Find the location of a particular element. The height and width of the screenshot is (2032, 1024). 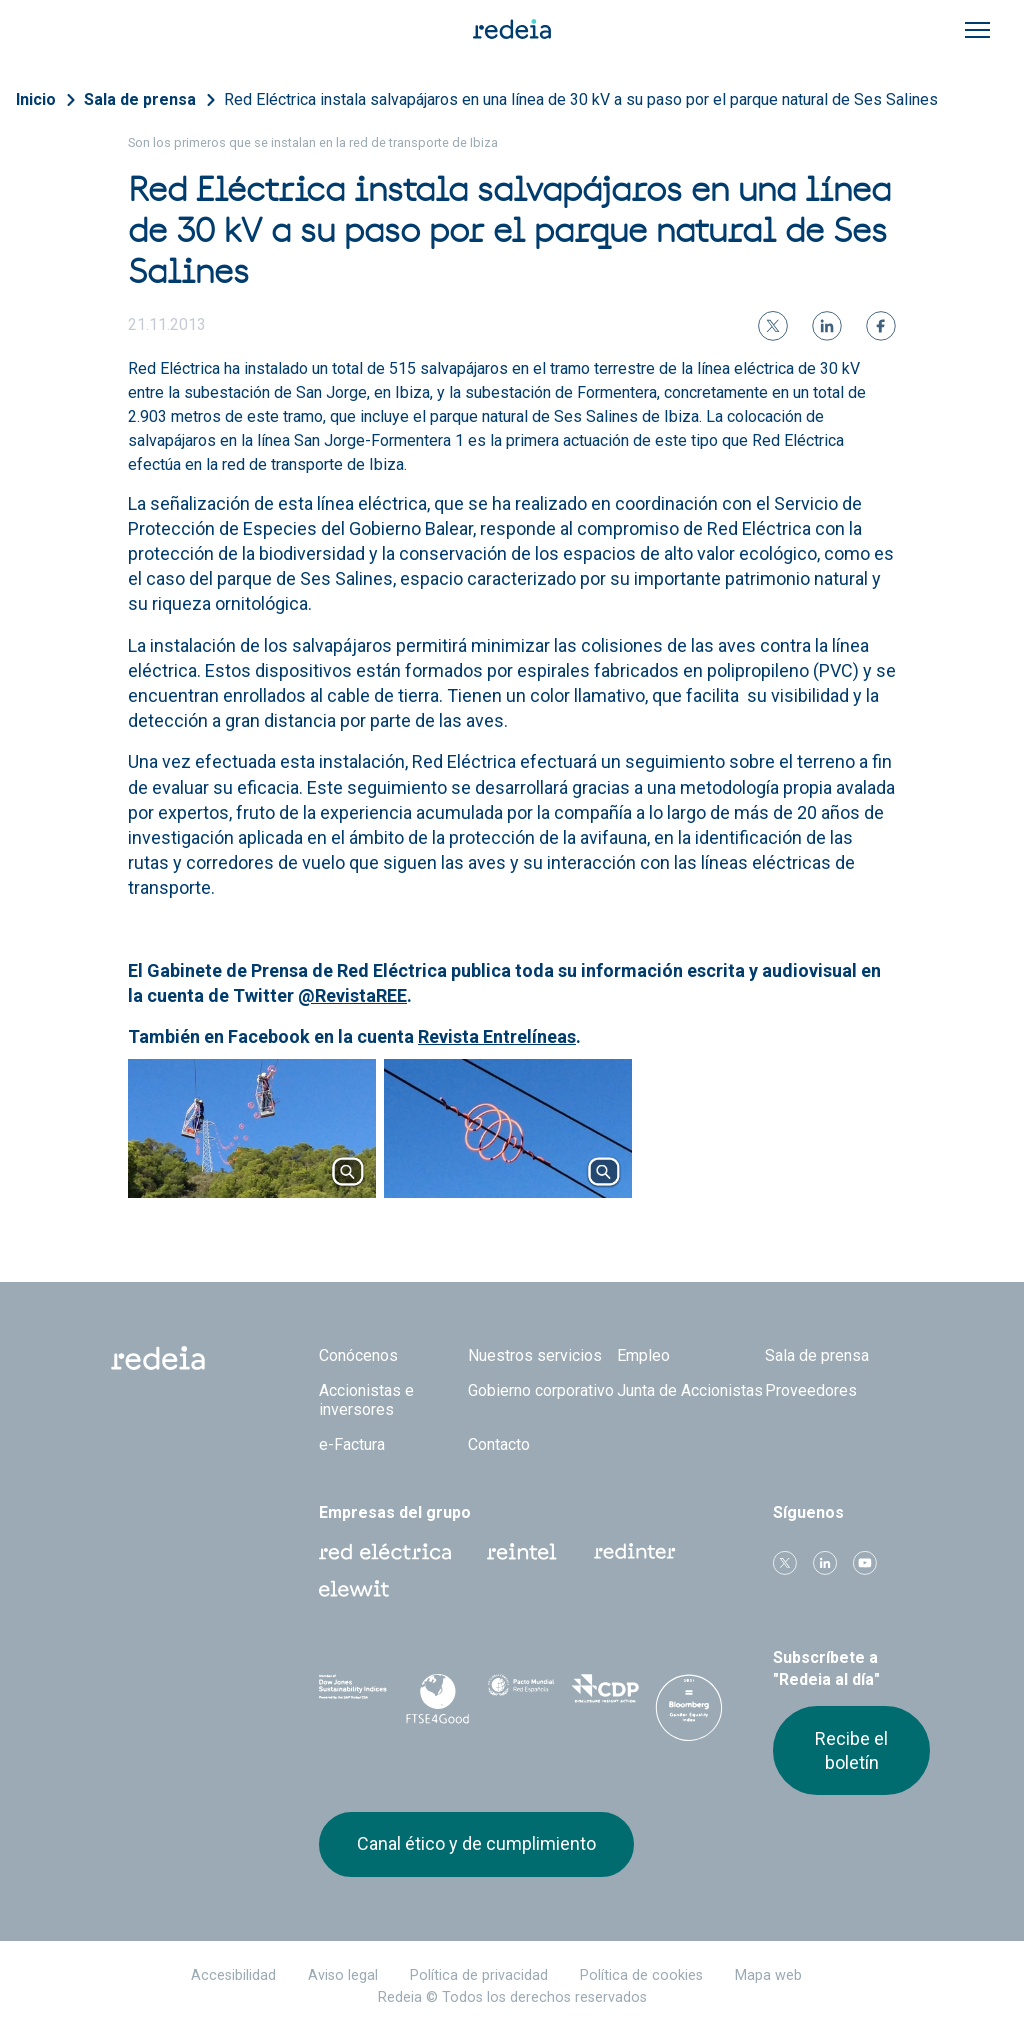

Web Red Eléctrica Internacional is located at coordinates (635, 1552).